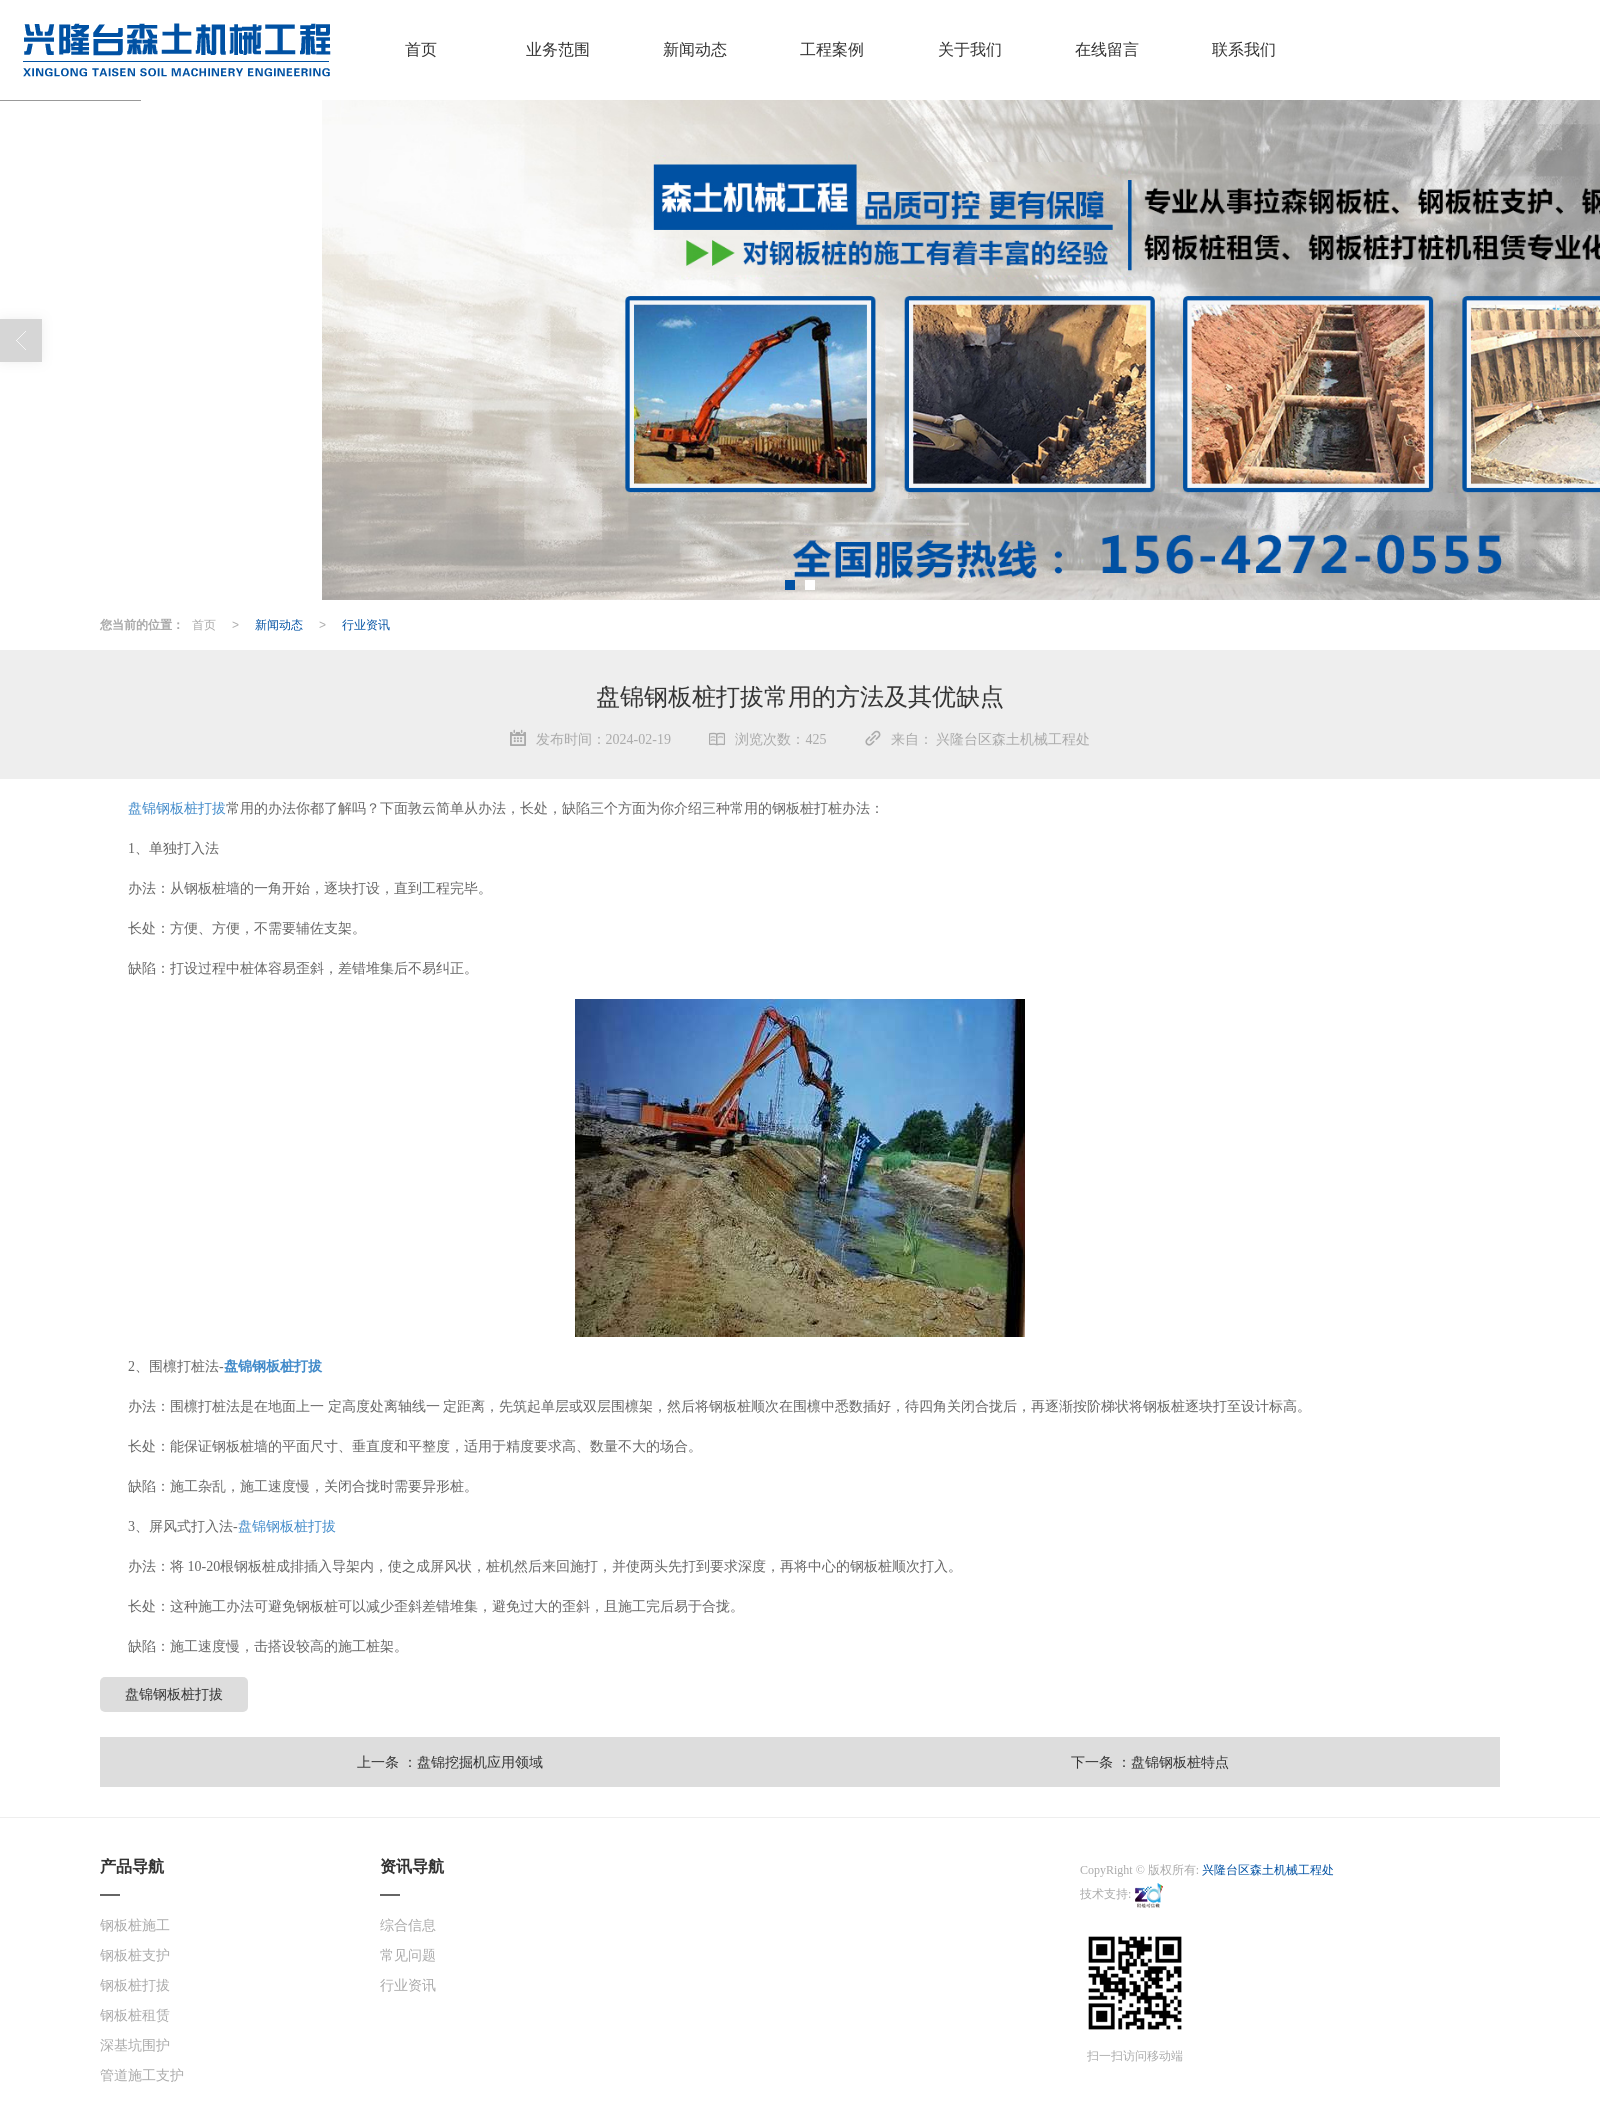 The image size is (1600, 2122). Describe the element at coordinates (135, 1954) in the screenshot. I see `钢板桩支护` at that location.